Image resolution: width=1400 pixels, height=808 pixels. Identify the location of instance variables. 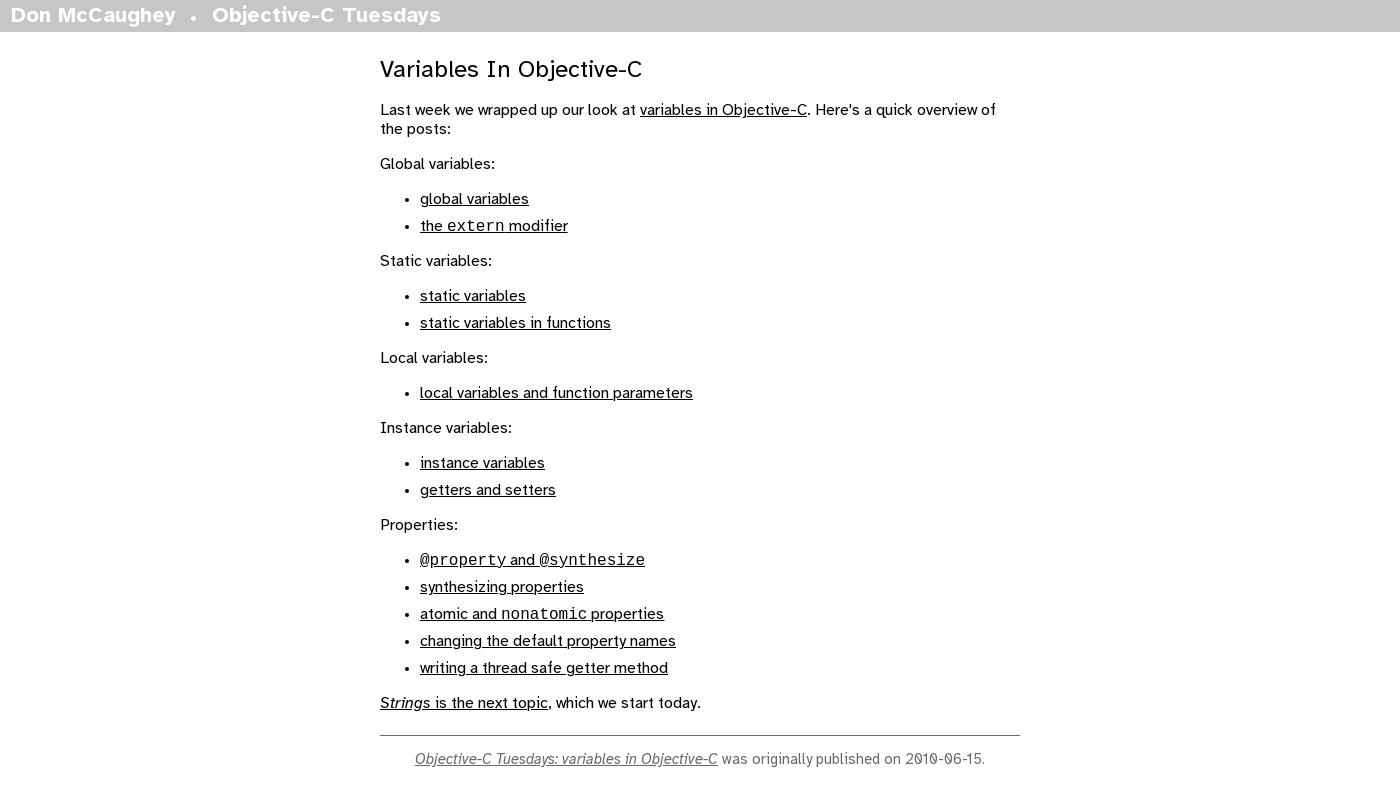
(482, 466).